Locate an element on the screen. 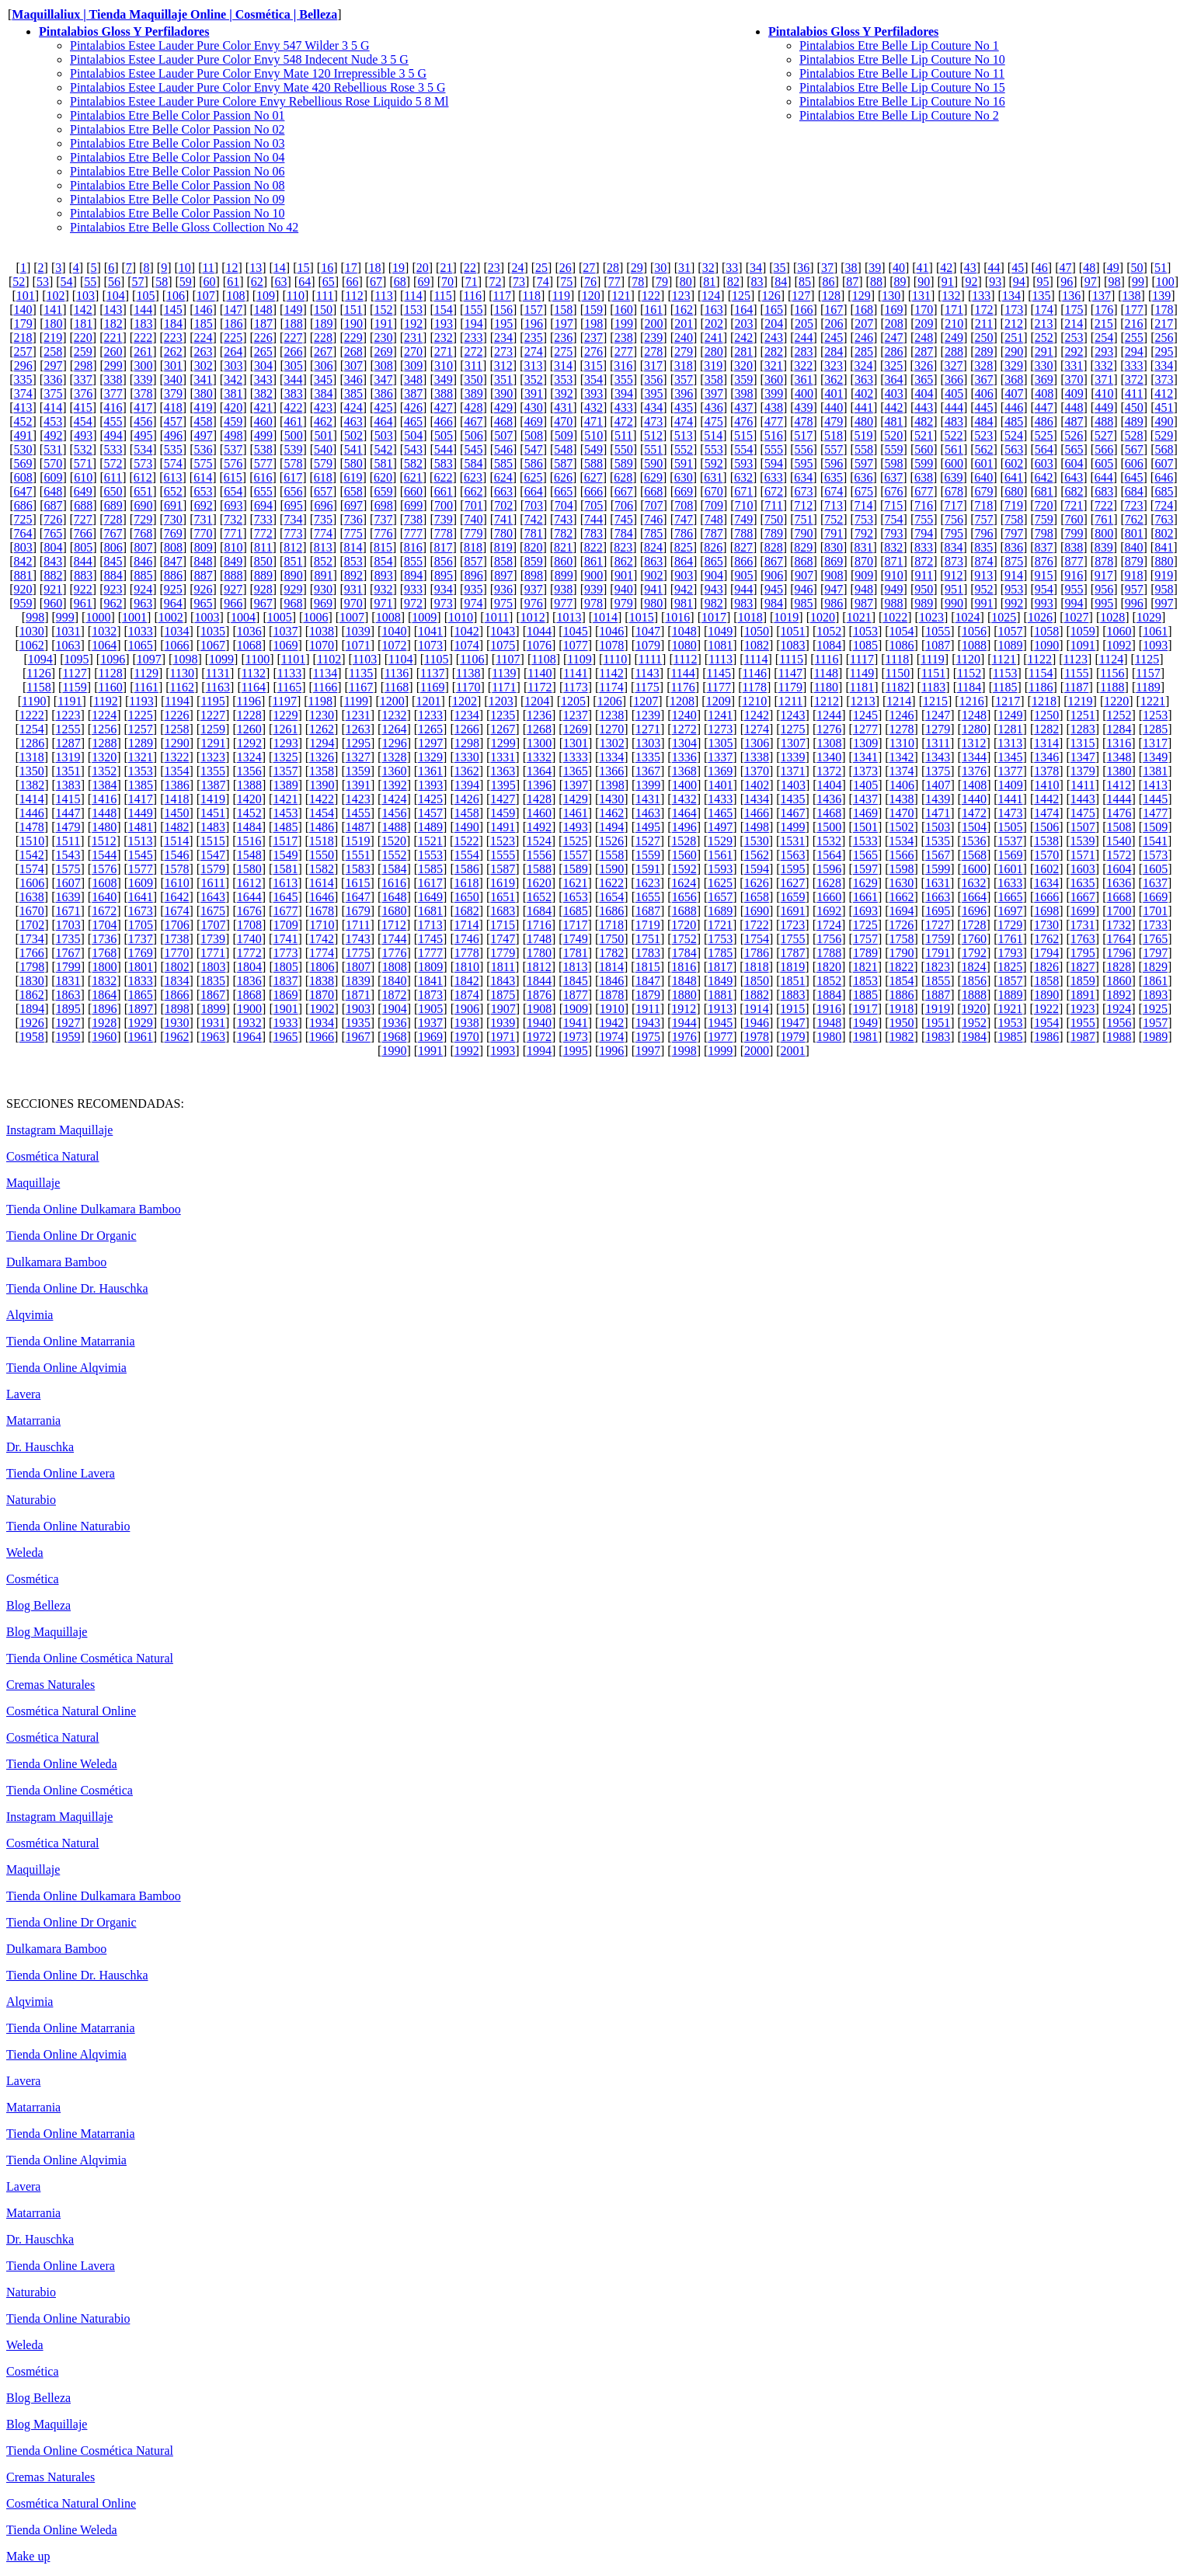 The height and width of the screenshot is (2576, 1187). 988 is located at coordinates (894, 603).